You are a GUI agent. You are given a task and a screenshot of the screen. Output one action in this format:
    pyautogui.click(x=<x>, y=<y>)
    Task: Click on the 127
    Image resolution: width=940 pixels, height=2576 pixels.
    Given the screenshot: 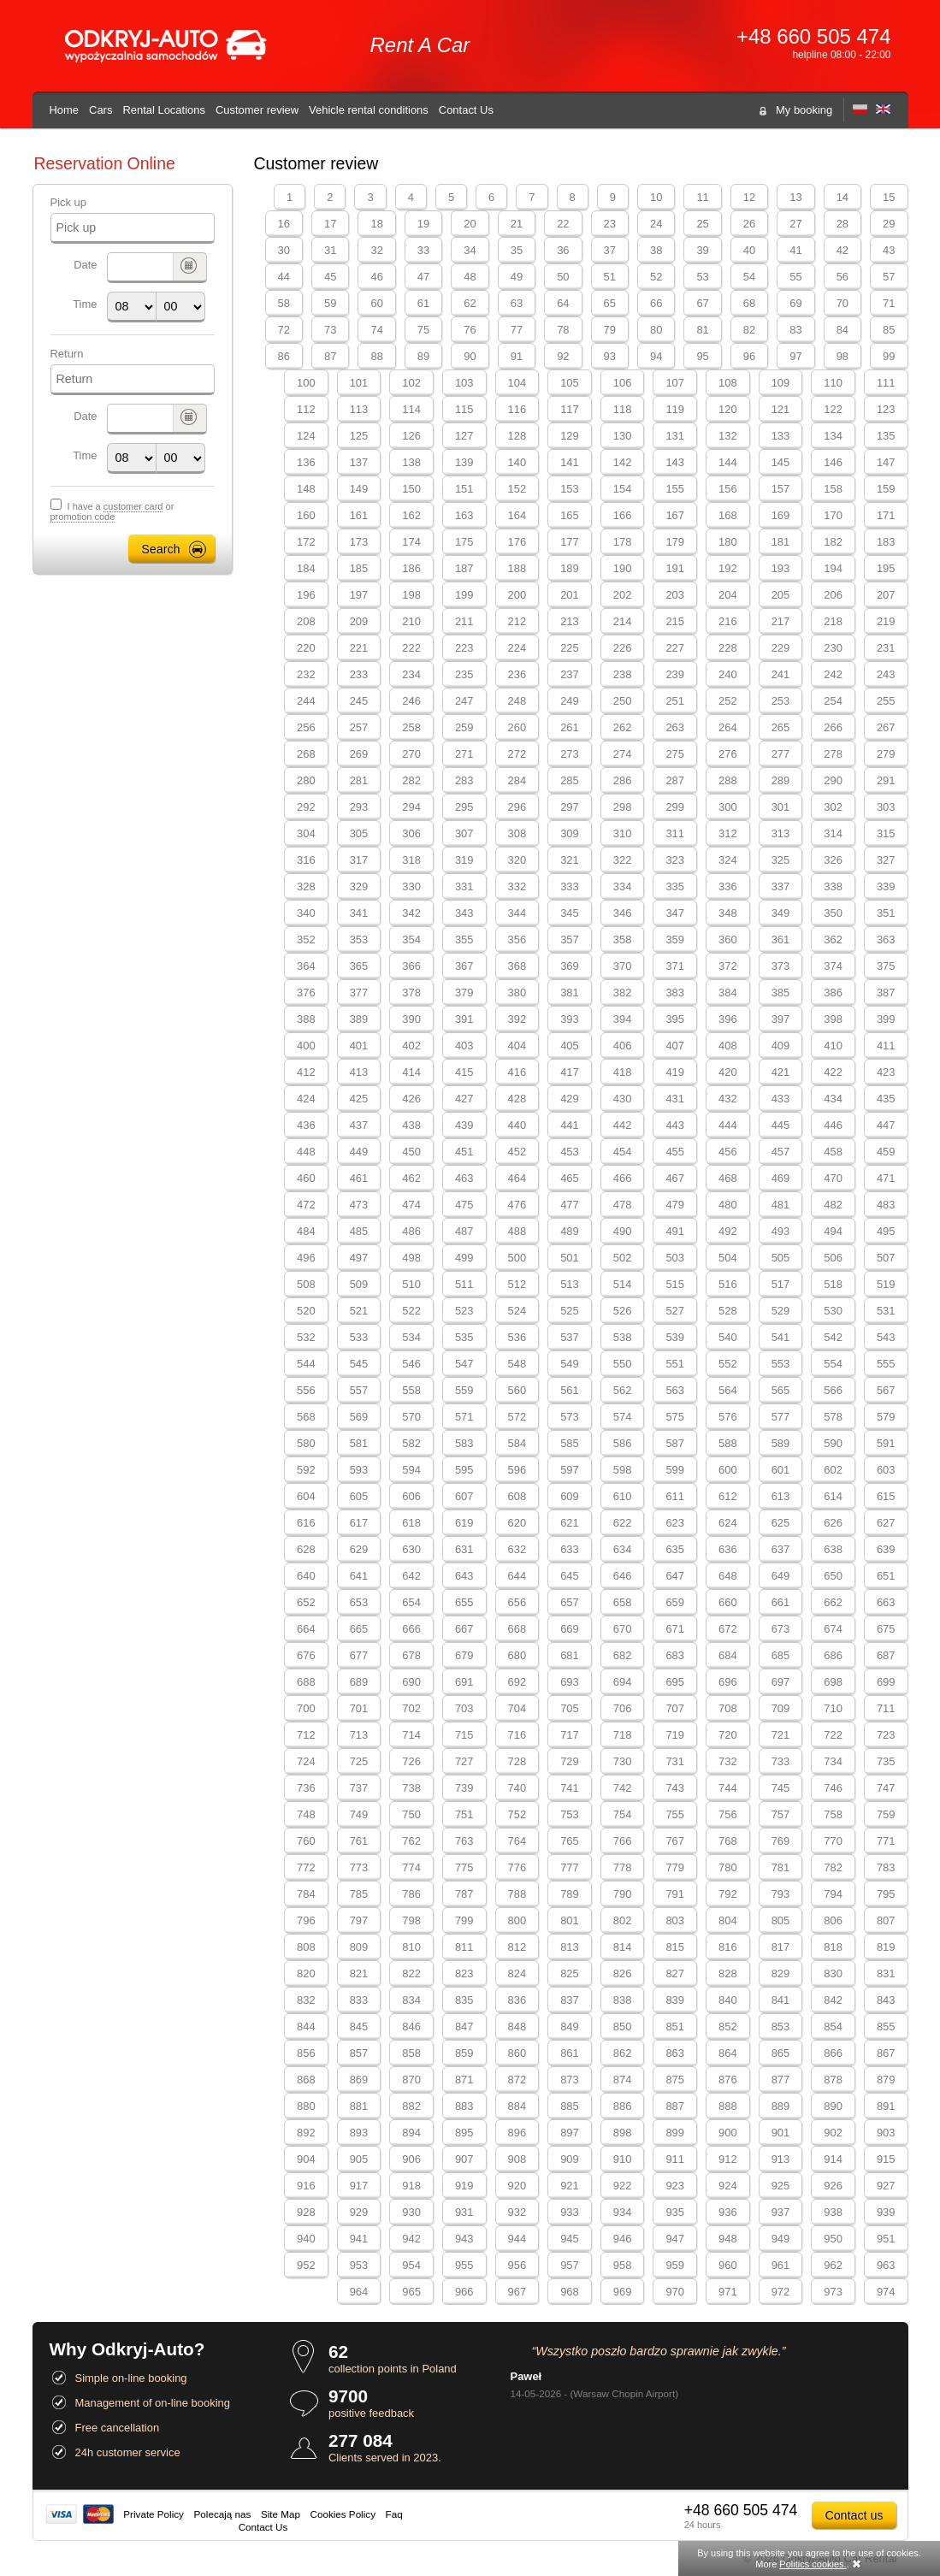 What is the action you would take?
    pyautogui.click(x=464, y=435)
    